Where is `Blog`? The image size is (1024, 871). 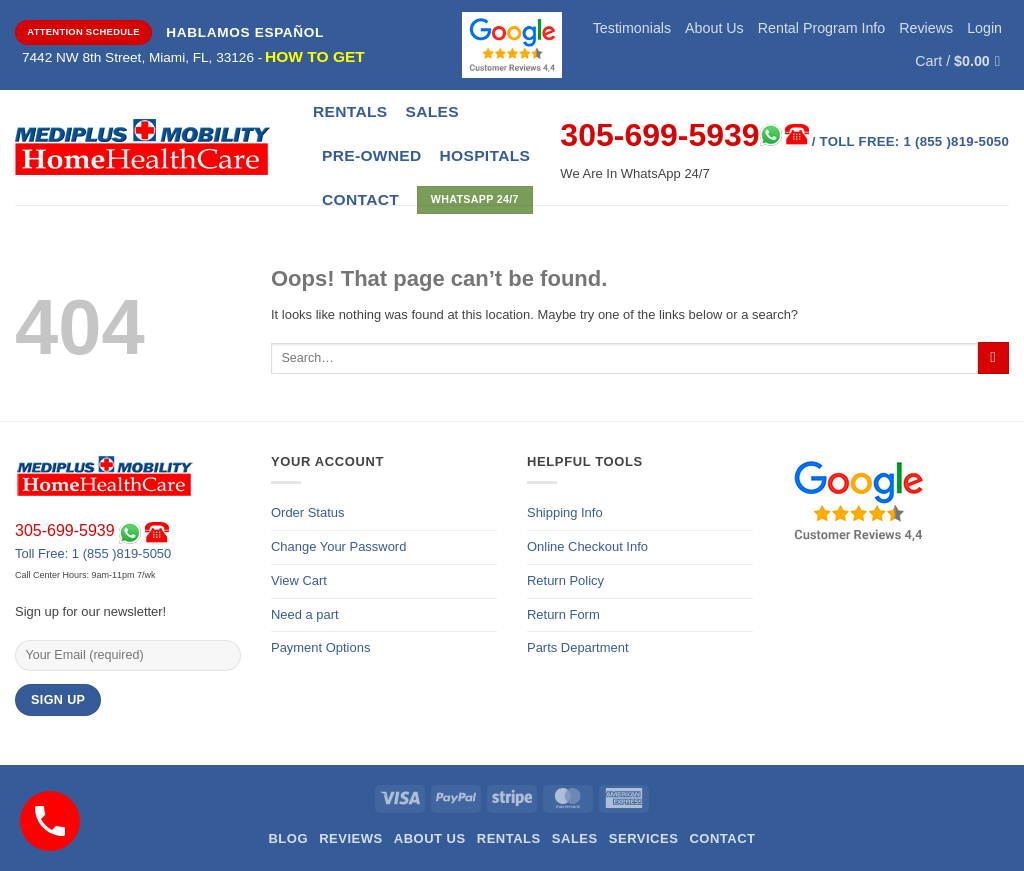
Blog is located at coordinates (288, 838).